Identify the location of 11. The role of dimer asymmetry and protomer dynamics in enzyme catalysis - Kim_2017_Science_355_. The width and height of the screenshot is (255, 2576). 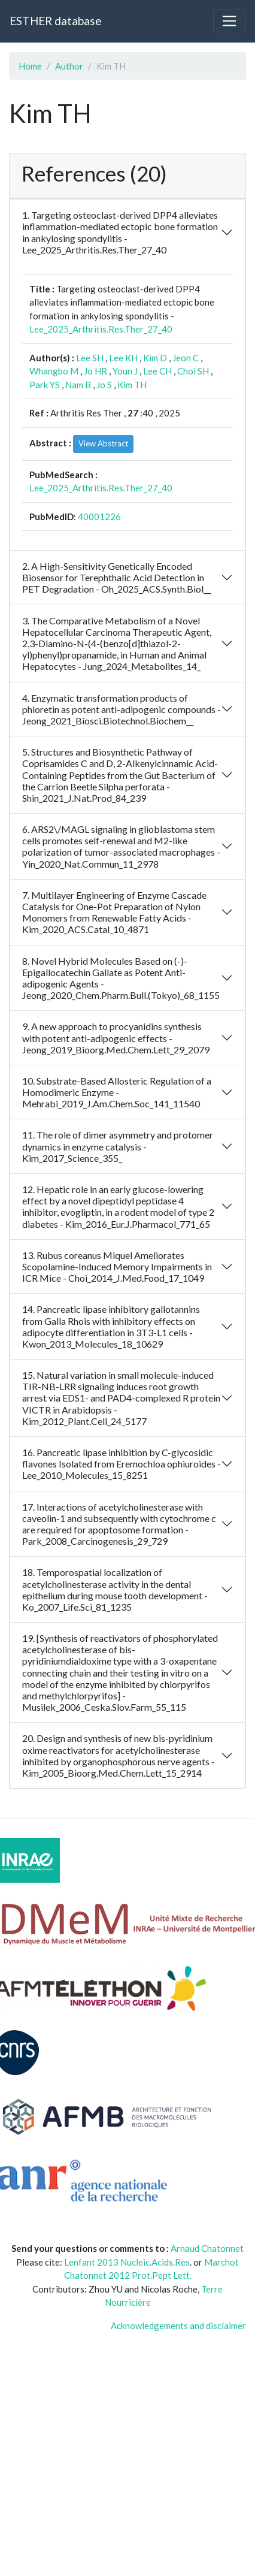
(117, 1146).